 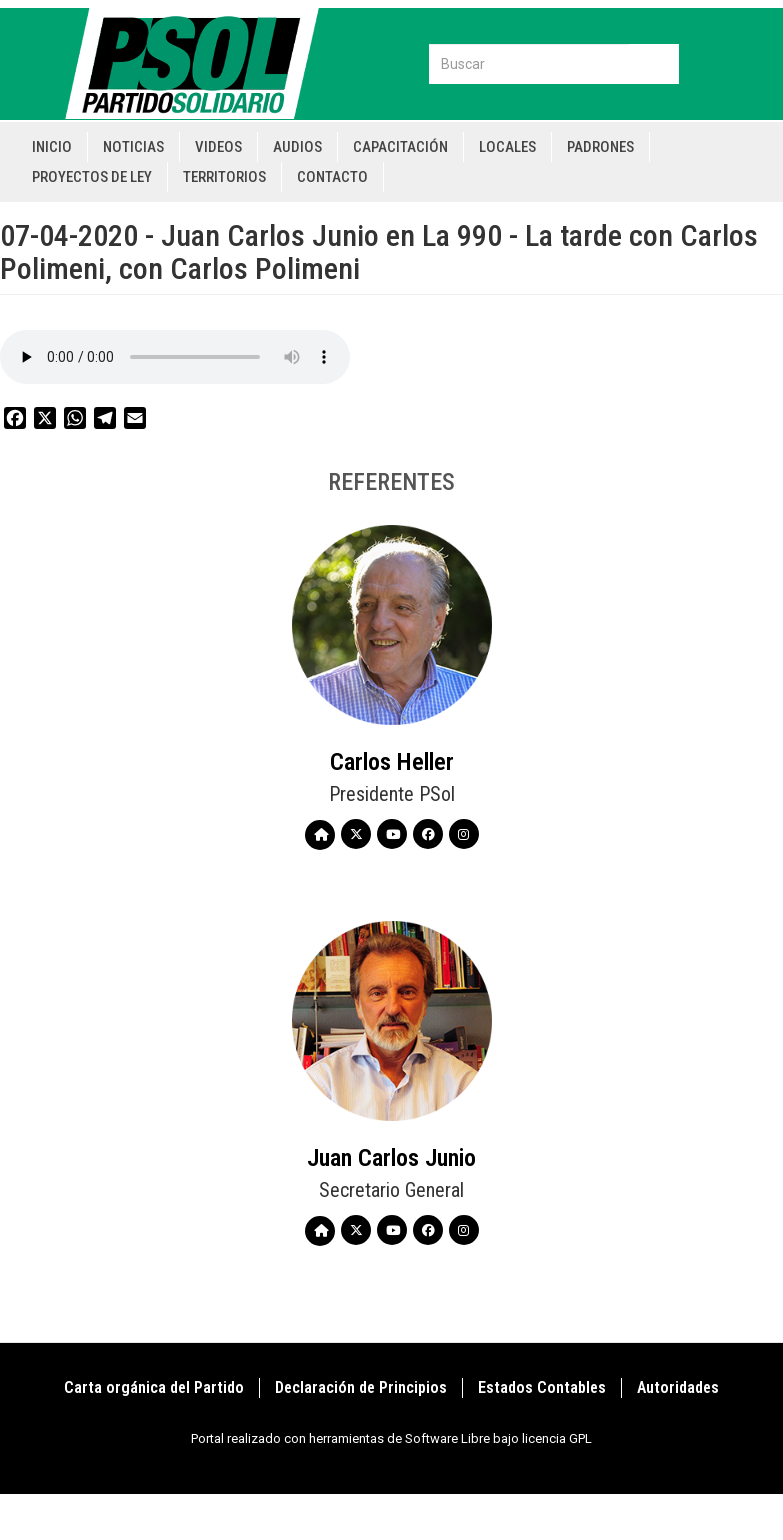 What do you see at coordinates (361, 1387) in the screenshot?
I see `Declaración de Principios` at bounding box center [361, 1387].